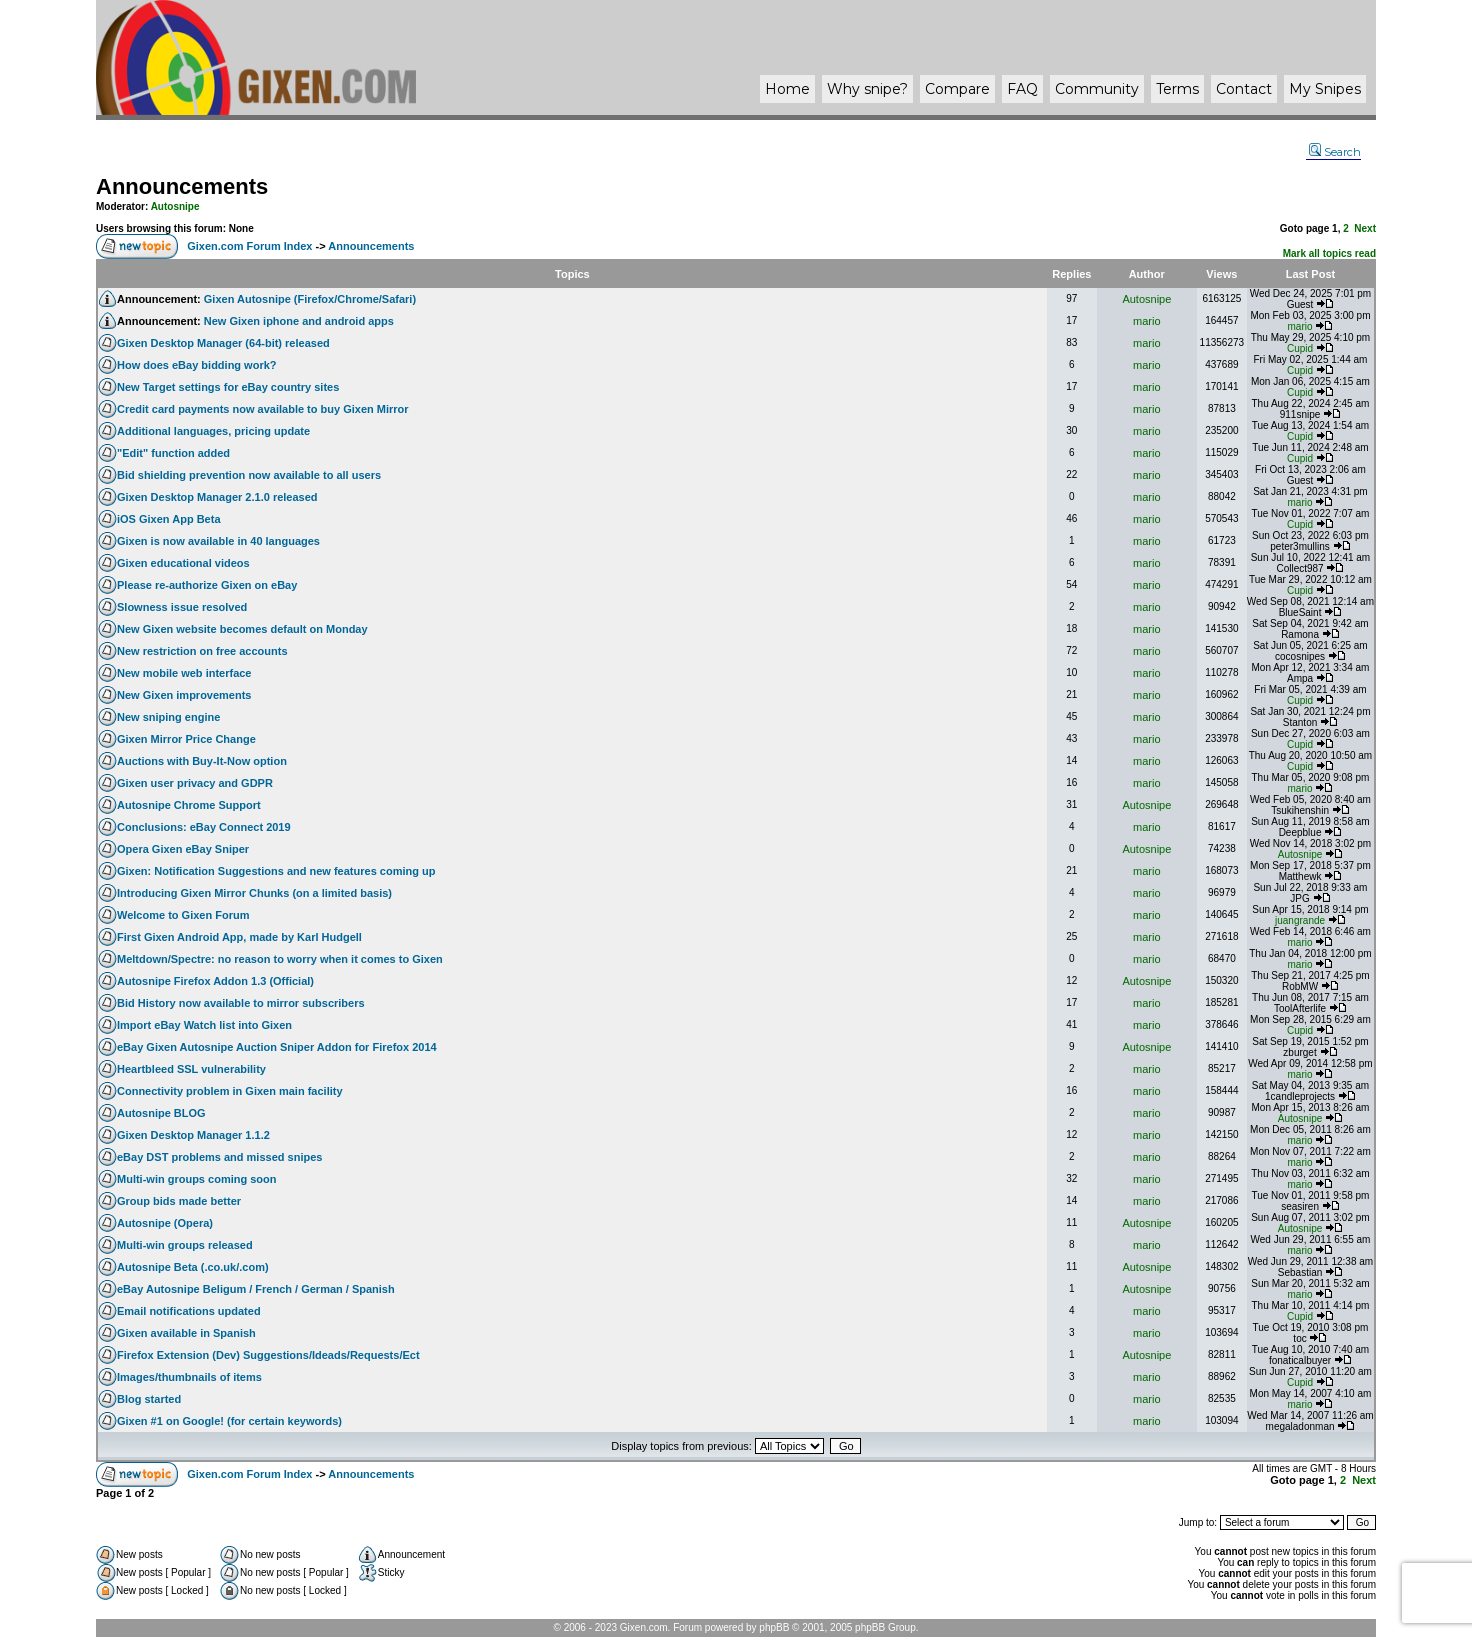 This screenshot has width=1472, height=1637. Describe the element at coordinates (184, 673) in the screenshot. I see `New mobile web interface` at that location.